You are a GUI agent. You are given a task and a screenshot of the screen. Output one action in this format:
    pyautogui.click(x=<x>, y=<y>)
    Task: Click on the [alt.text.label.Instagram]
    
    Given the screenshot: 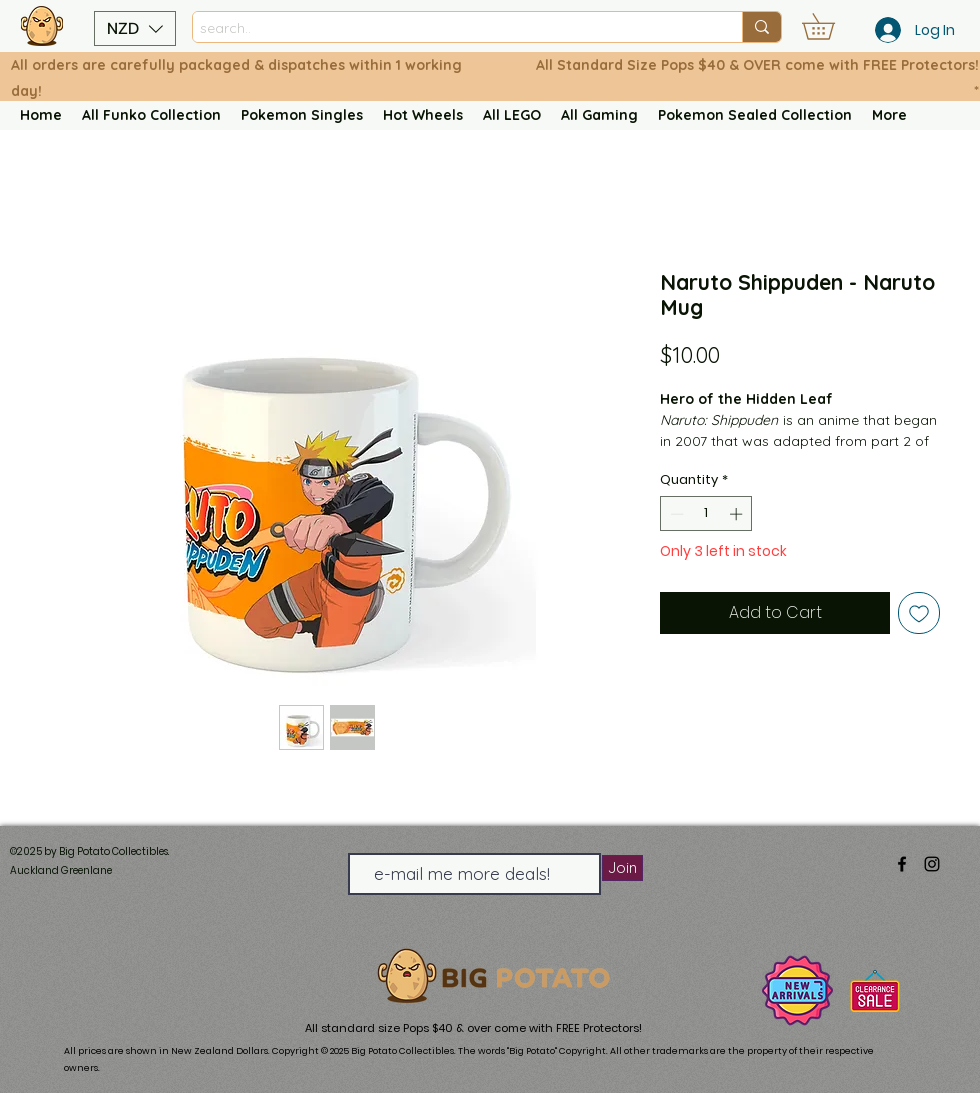 What is the action you would take?
    pyautogui.click(x=932, y=864)
    